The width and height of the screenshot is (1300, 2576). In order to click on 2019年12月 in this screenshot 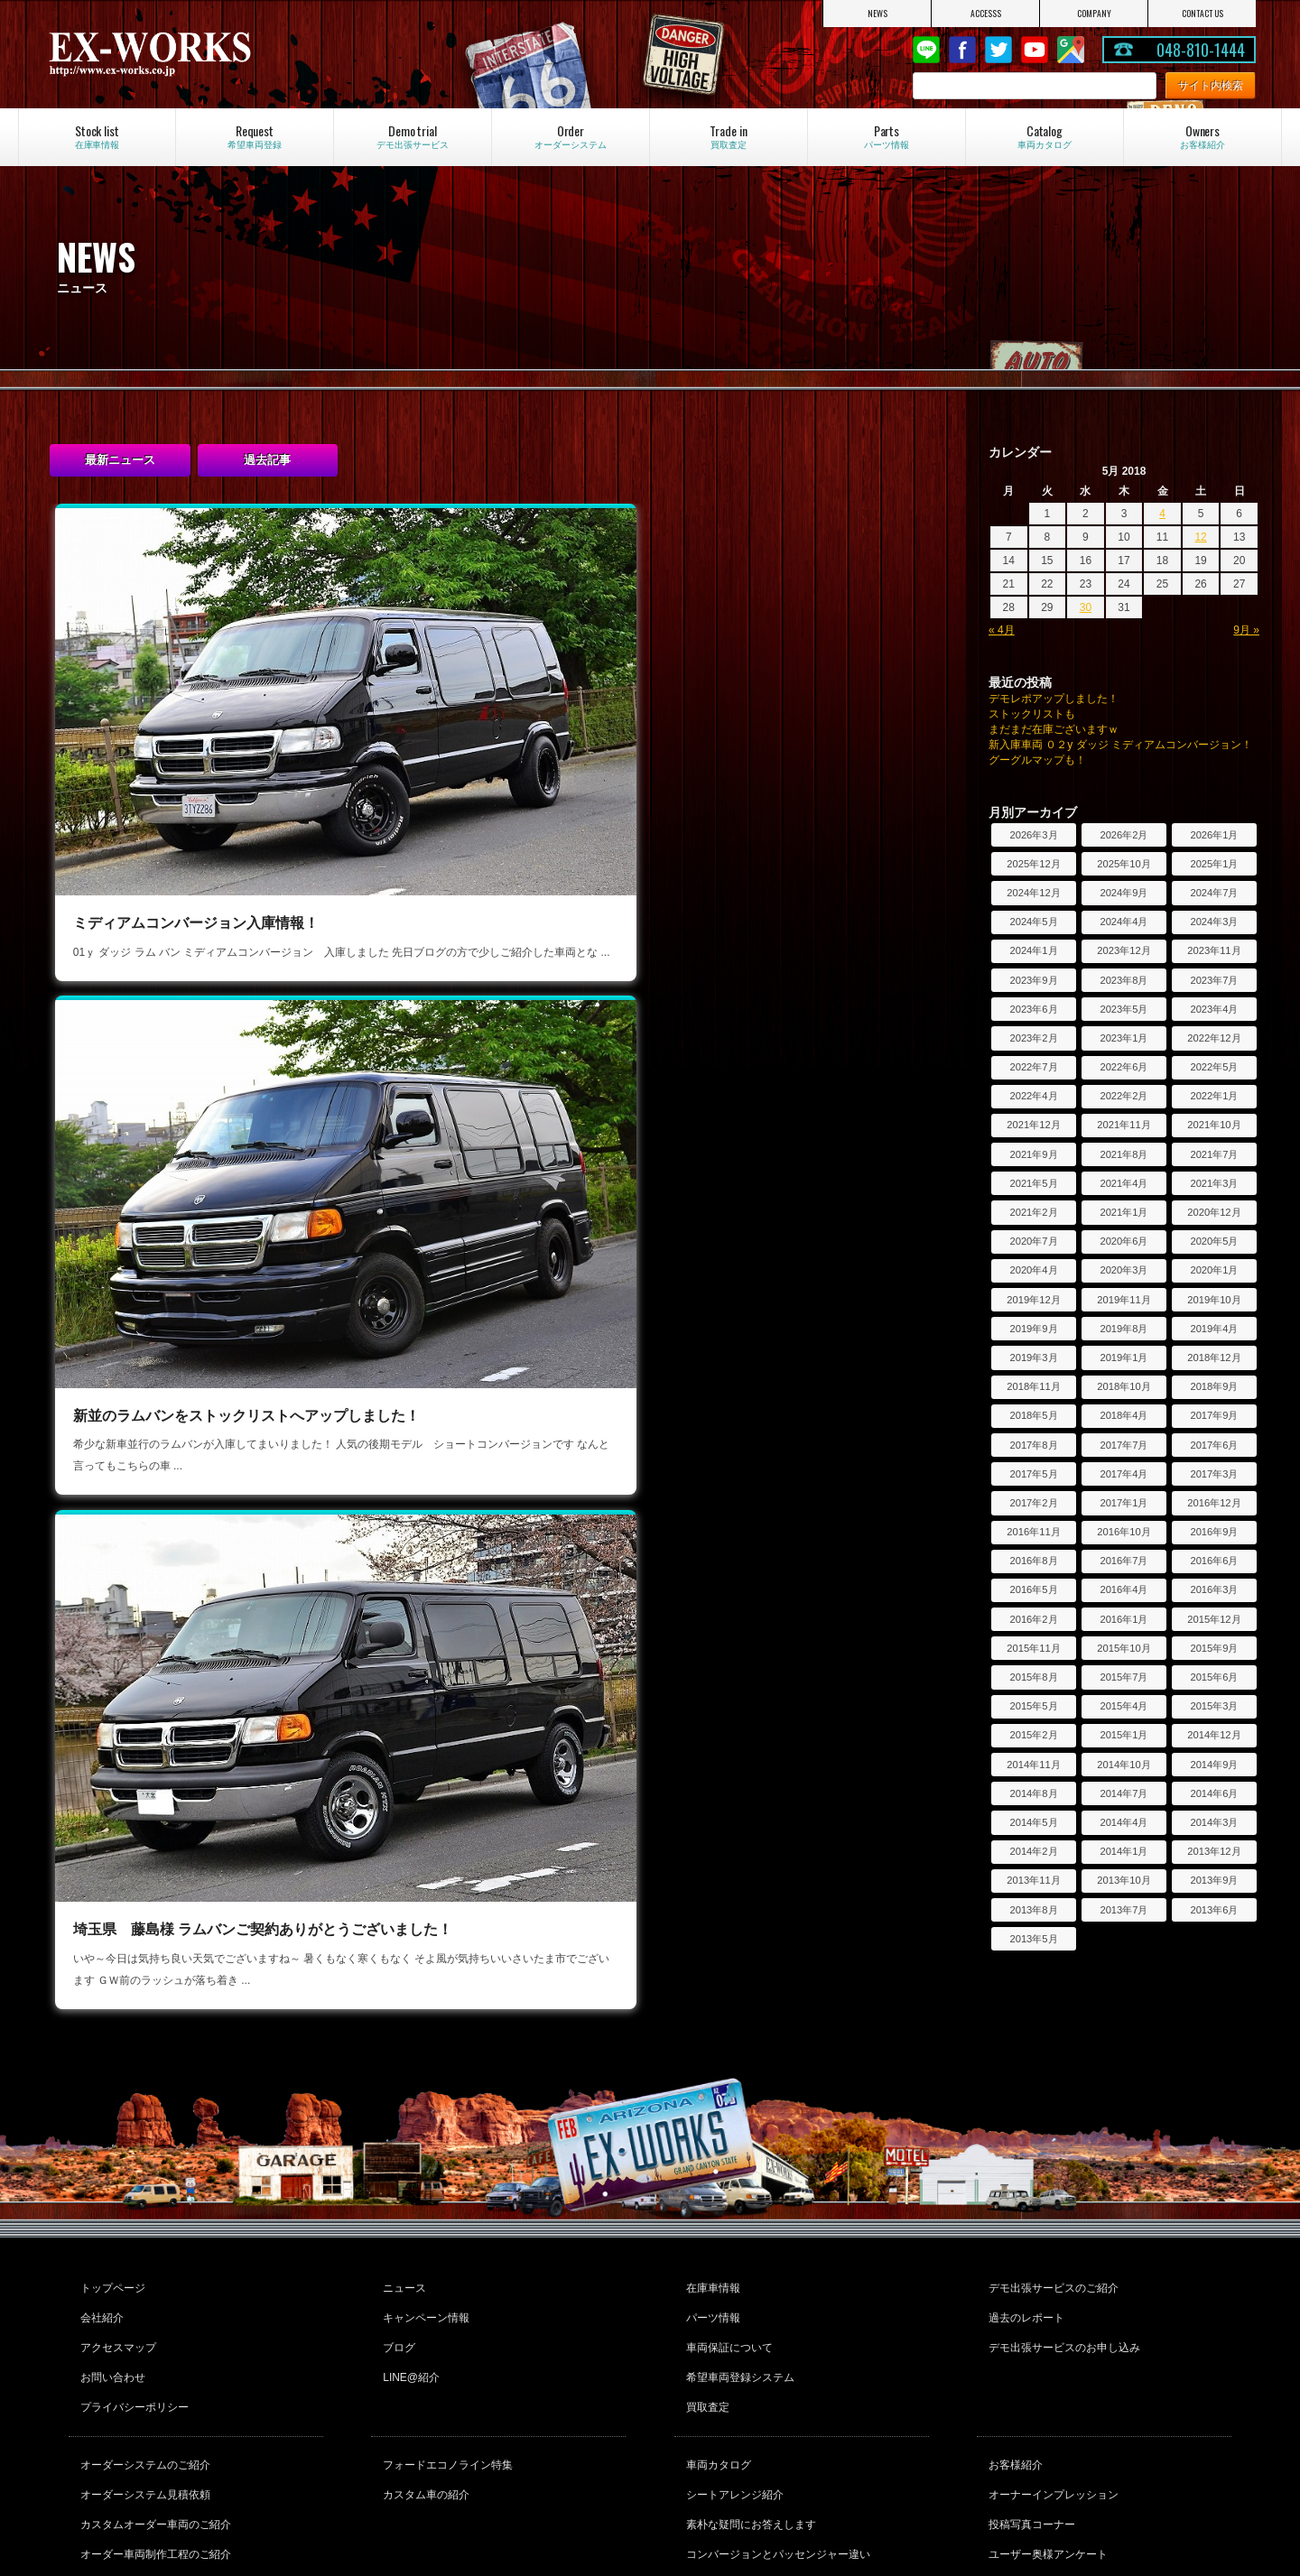, I will do `click(1033, 1299)`.